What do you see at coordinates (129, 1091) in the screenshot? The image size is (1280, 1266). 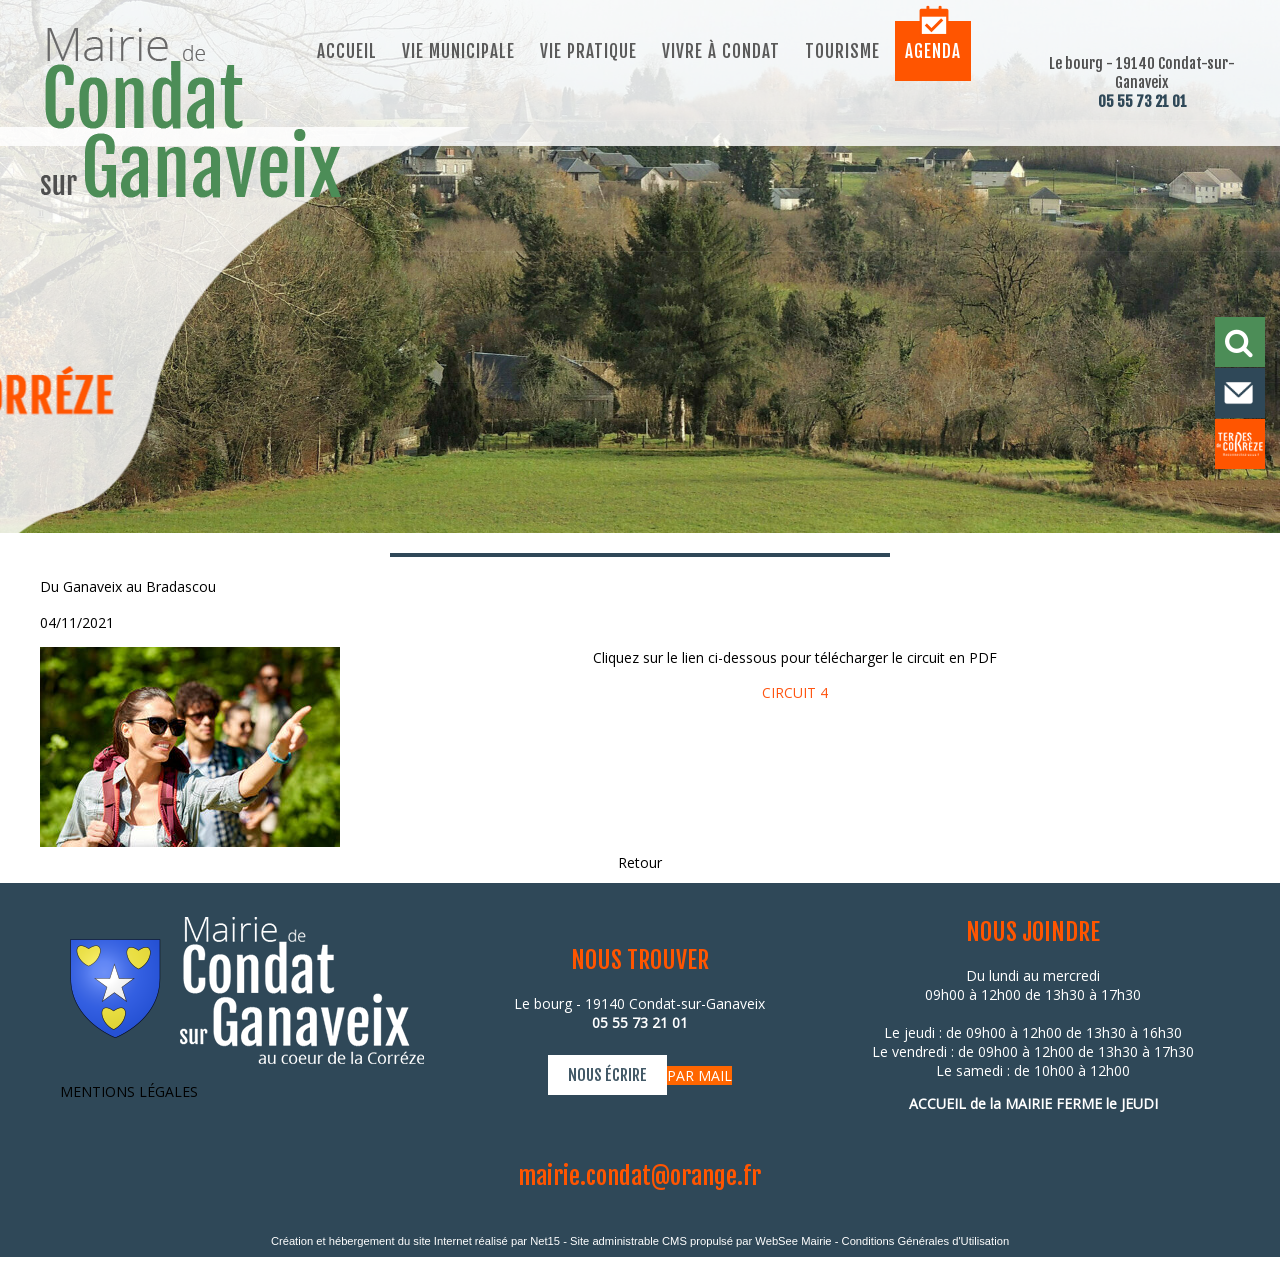 I see `MENTIONS LÉGALES` at bounding box center [129, 1091].